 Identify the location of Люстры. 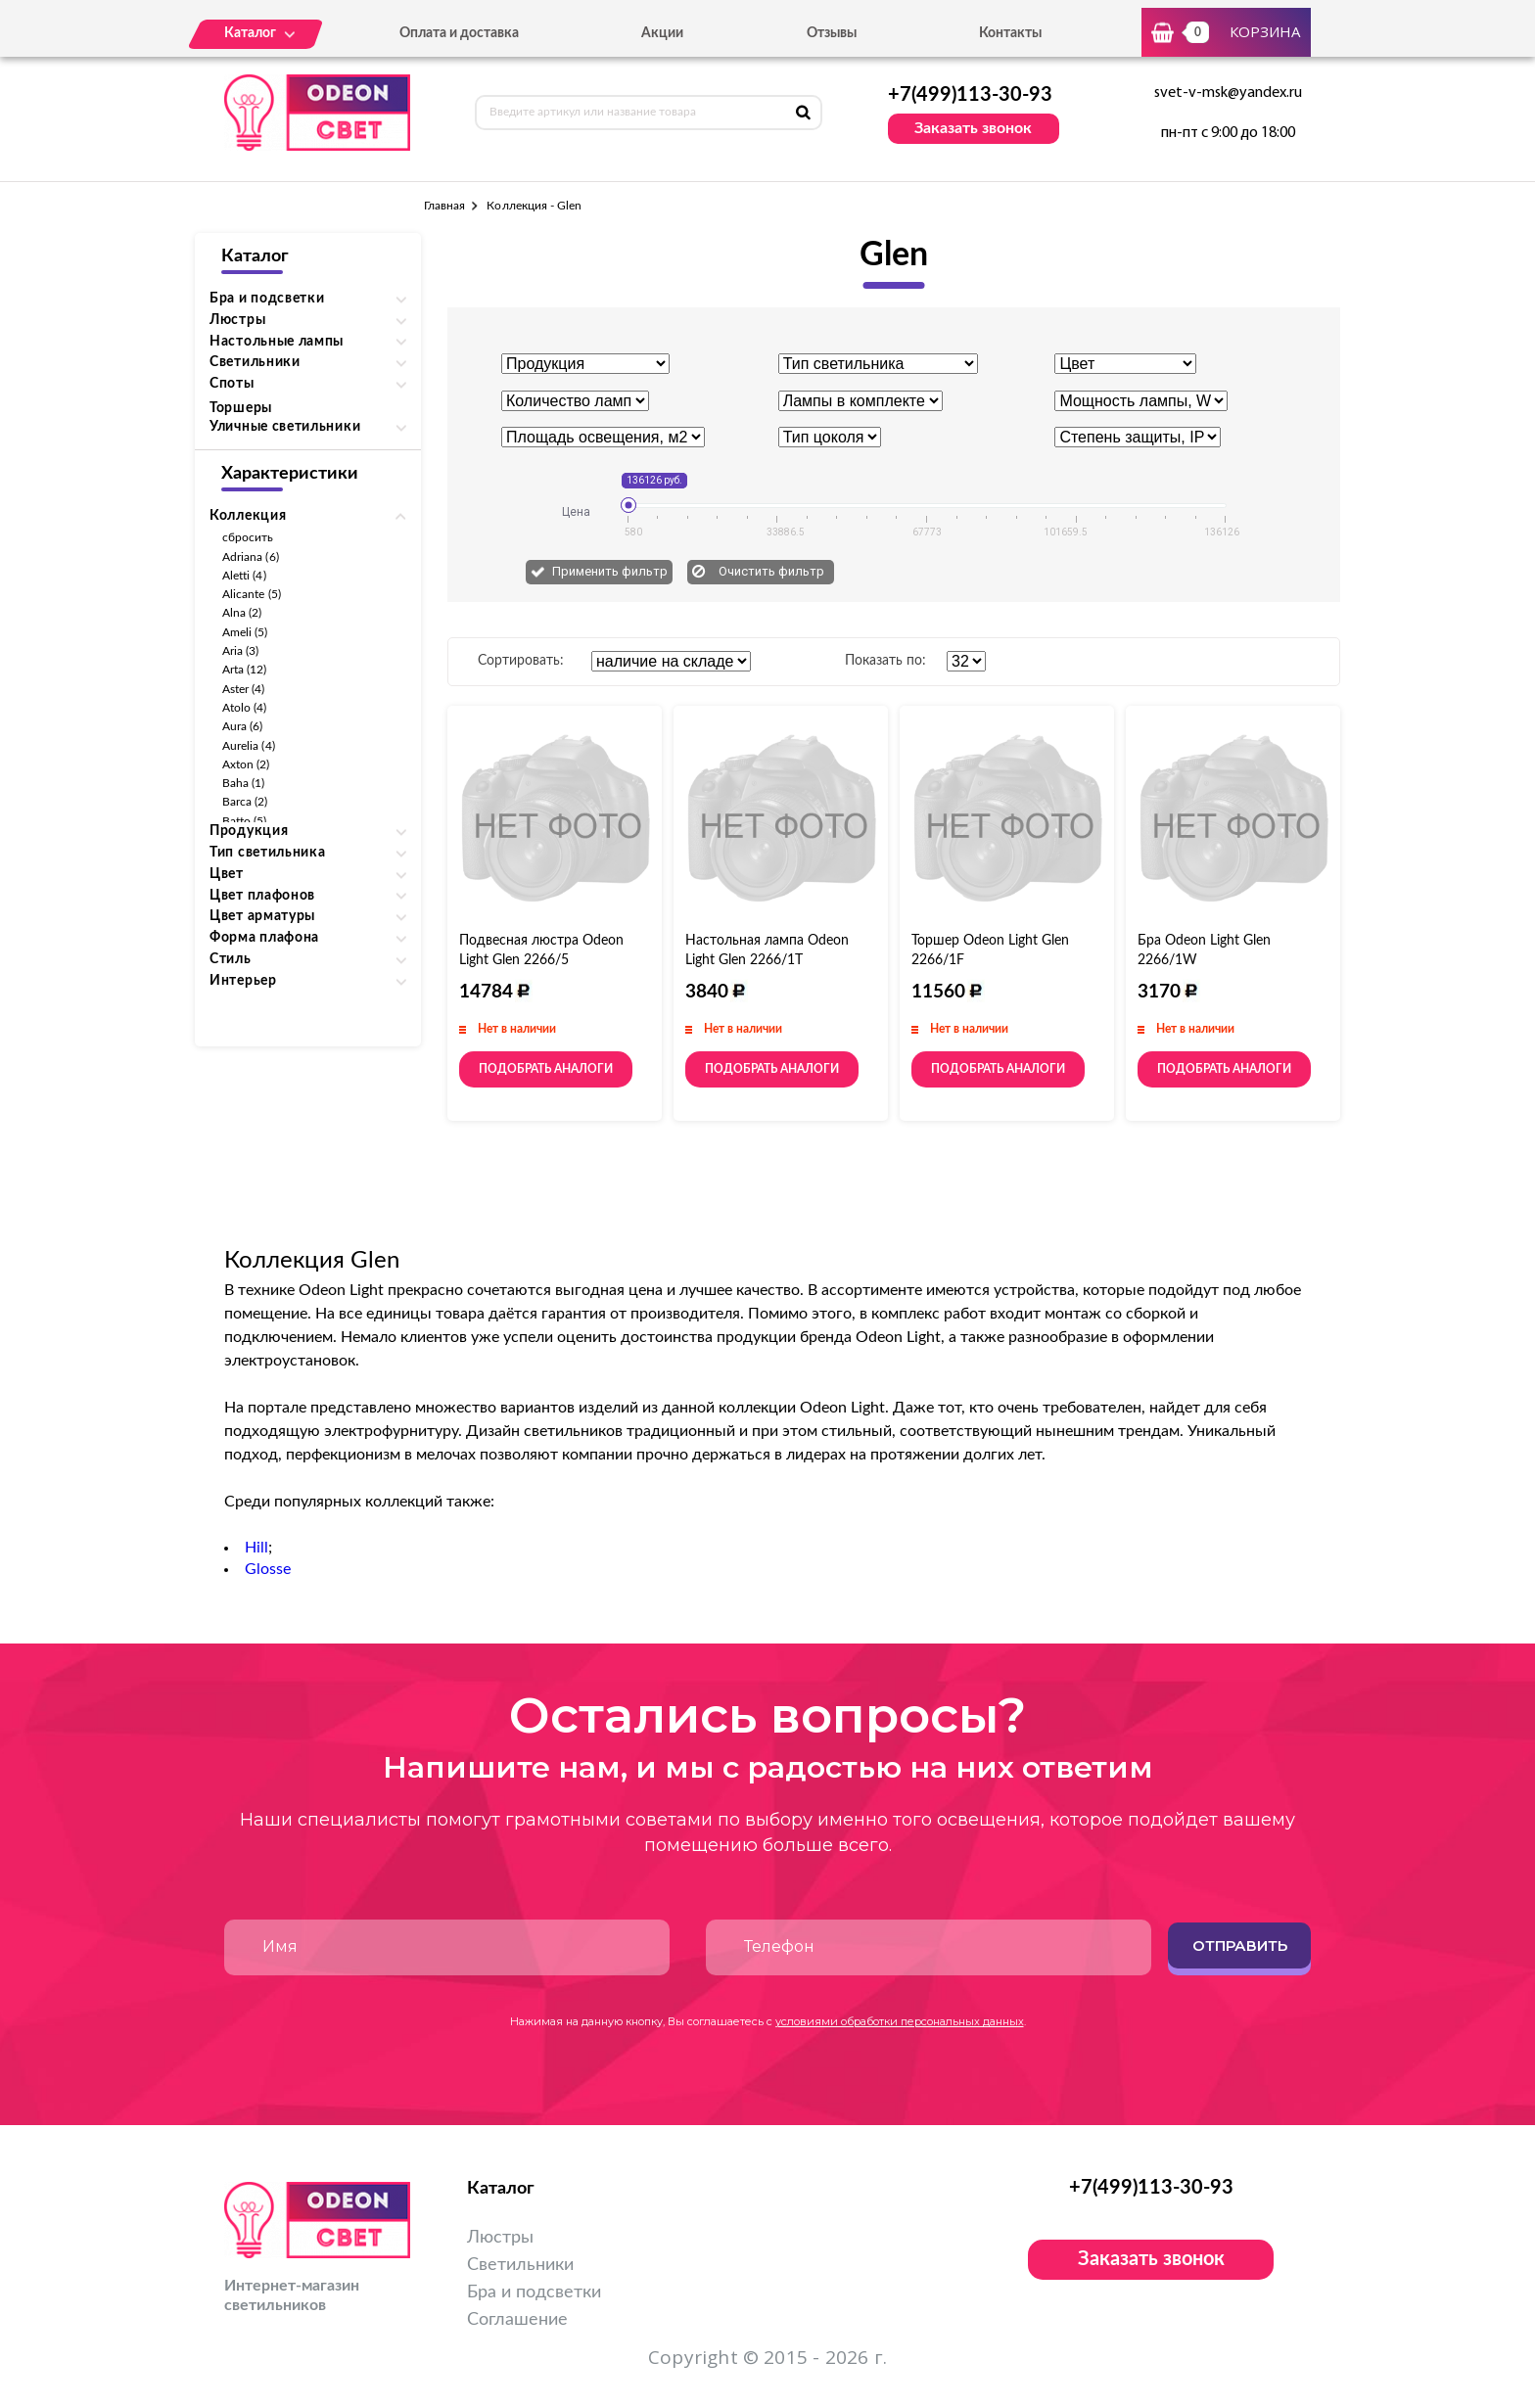
(500, 2237).